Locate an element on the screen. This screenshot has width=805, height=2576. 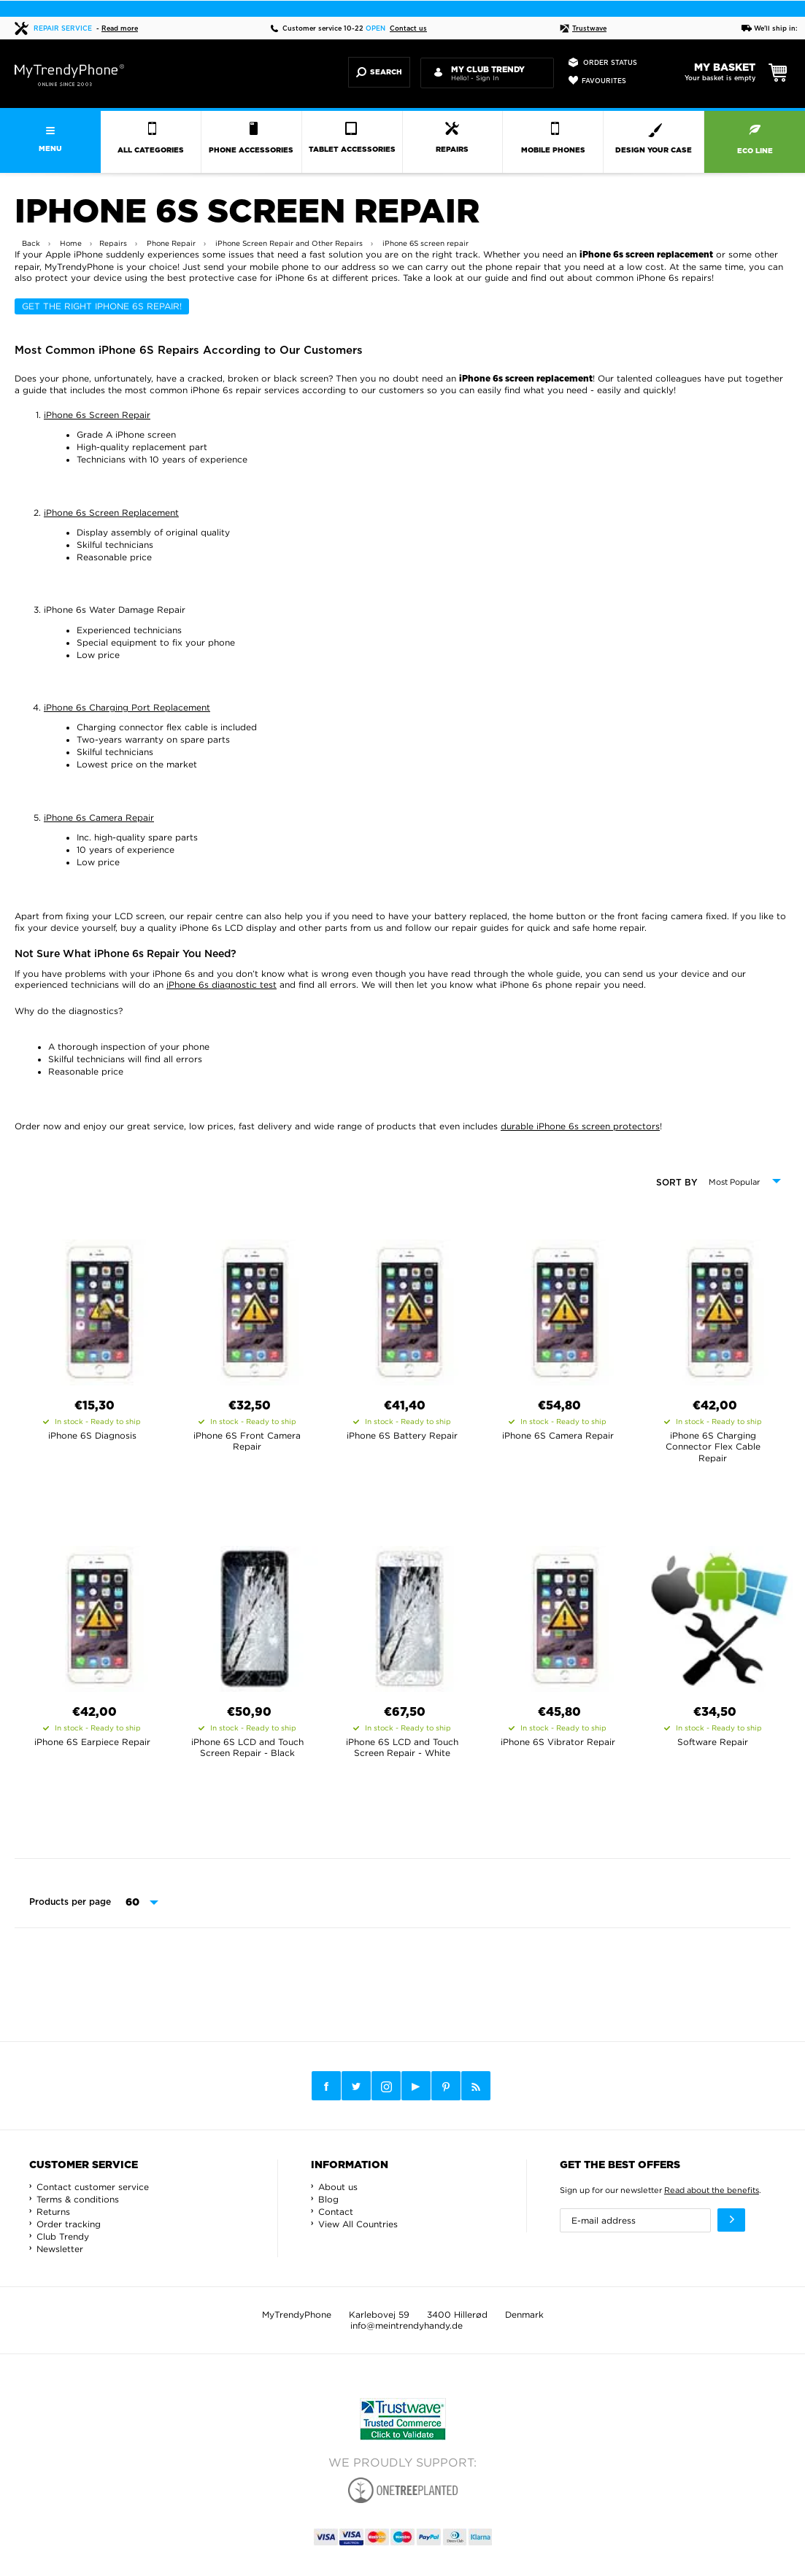
Search is located at coordinates (379, 72).